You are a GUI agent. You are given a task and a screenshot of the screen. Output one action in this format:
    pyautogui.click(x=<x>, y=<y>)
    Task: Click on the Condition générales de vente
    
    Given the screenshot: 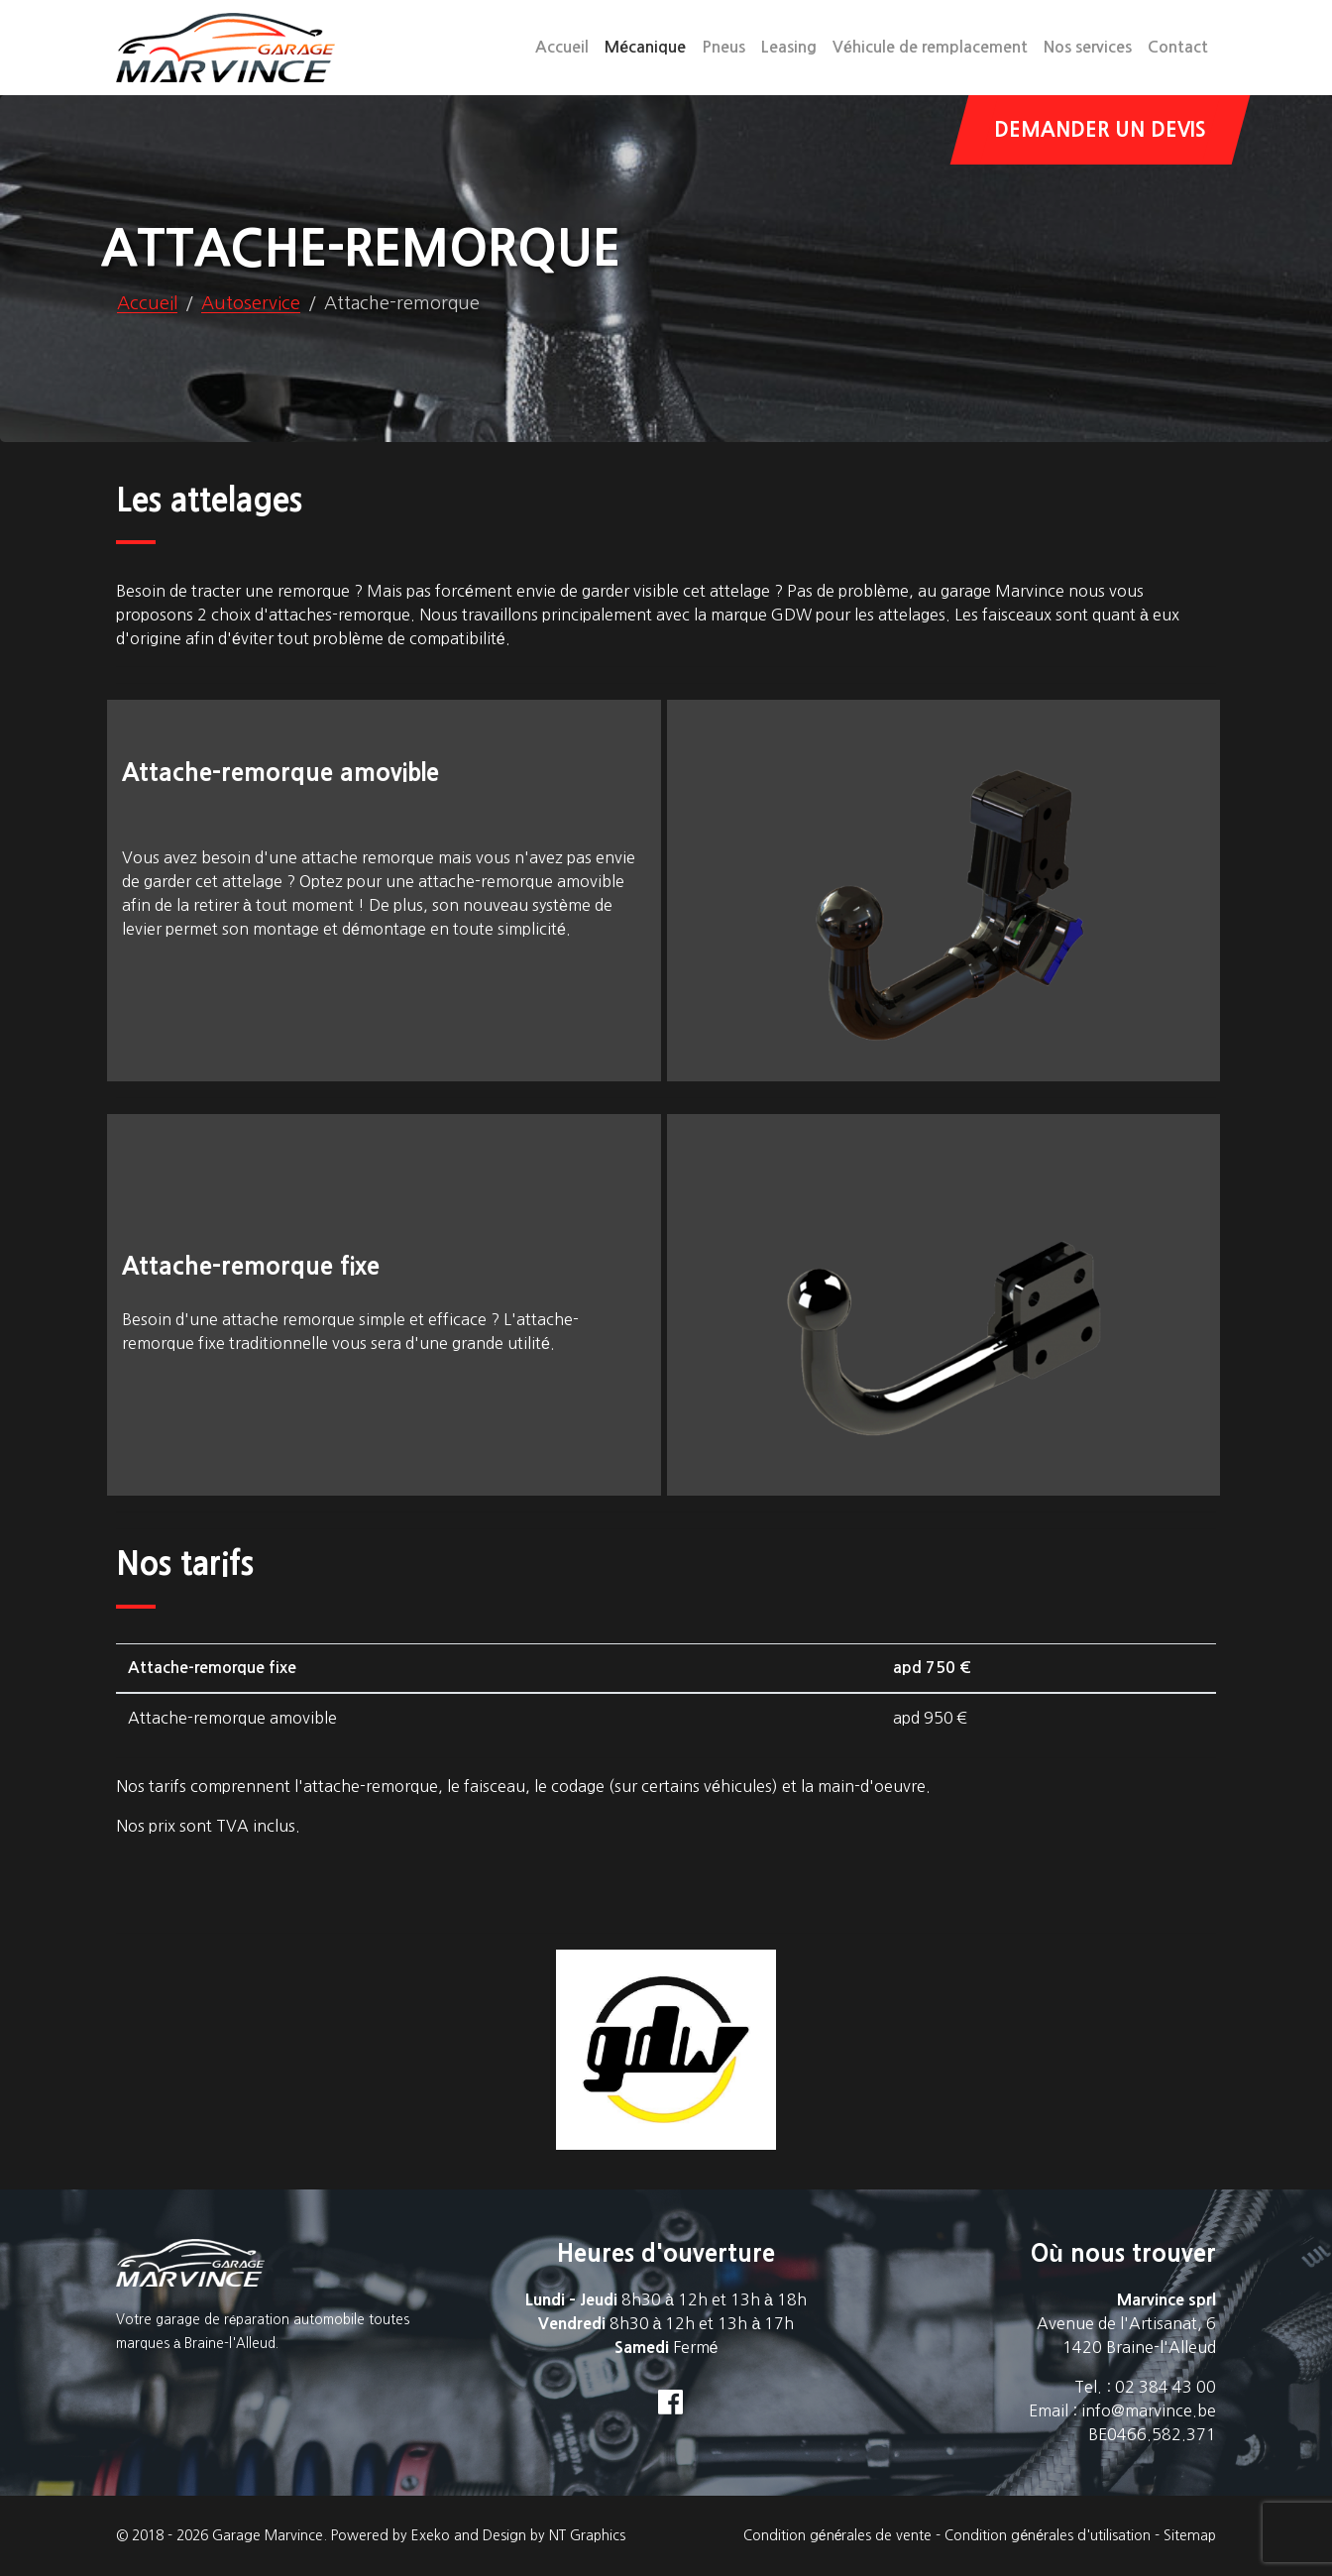 What is the action you would take?
    pyautogui.click(x=838, y=2535)
    